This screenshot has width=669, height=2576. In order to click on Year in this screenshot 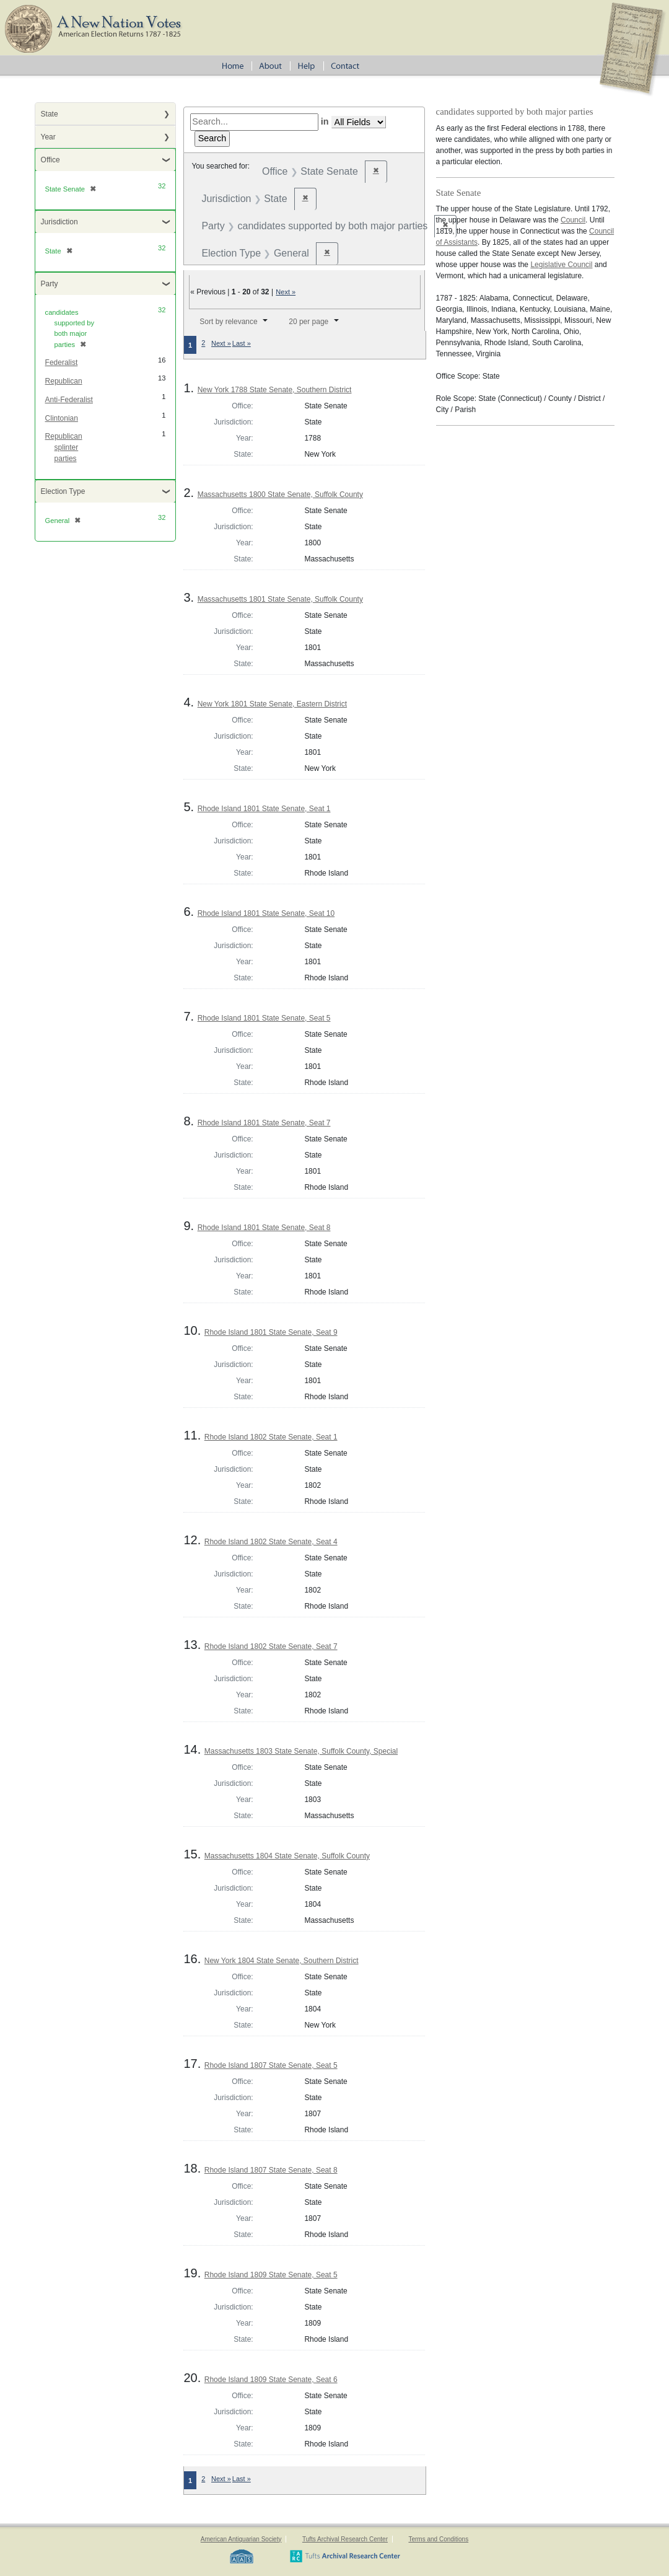, I will do `click(48, 137)`.